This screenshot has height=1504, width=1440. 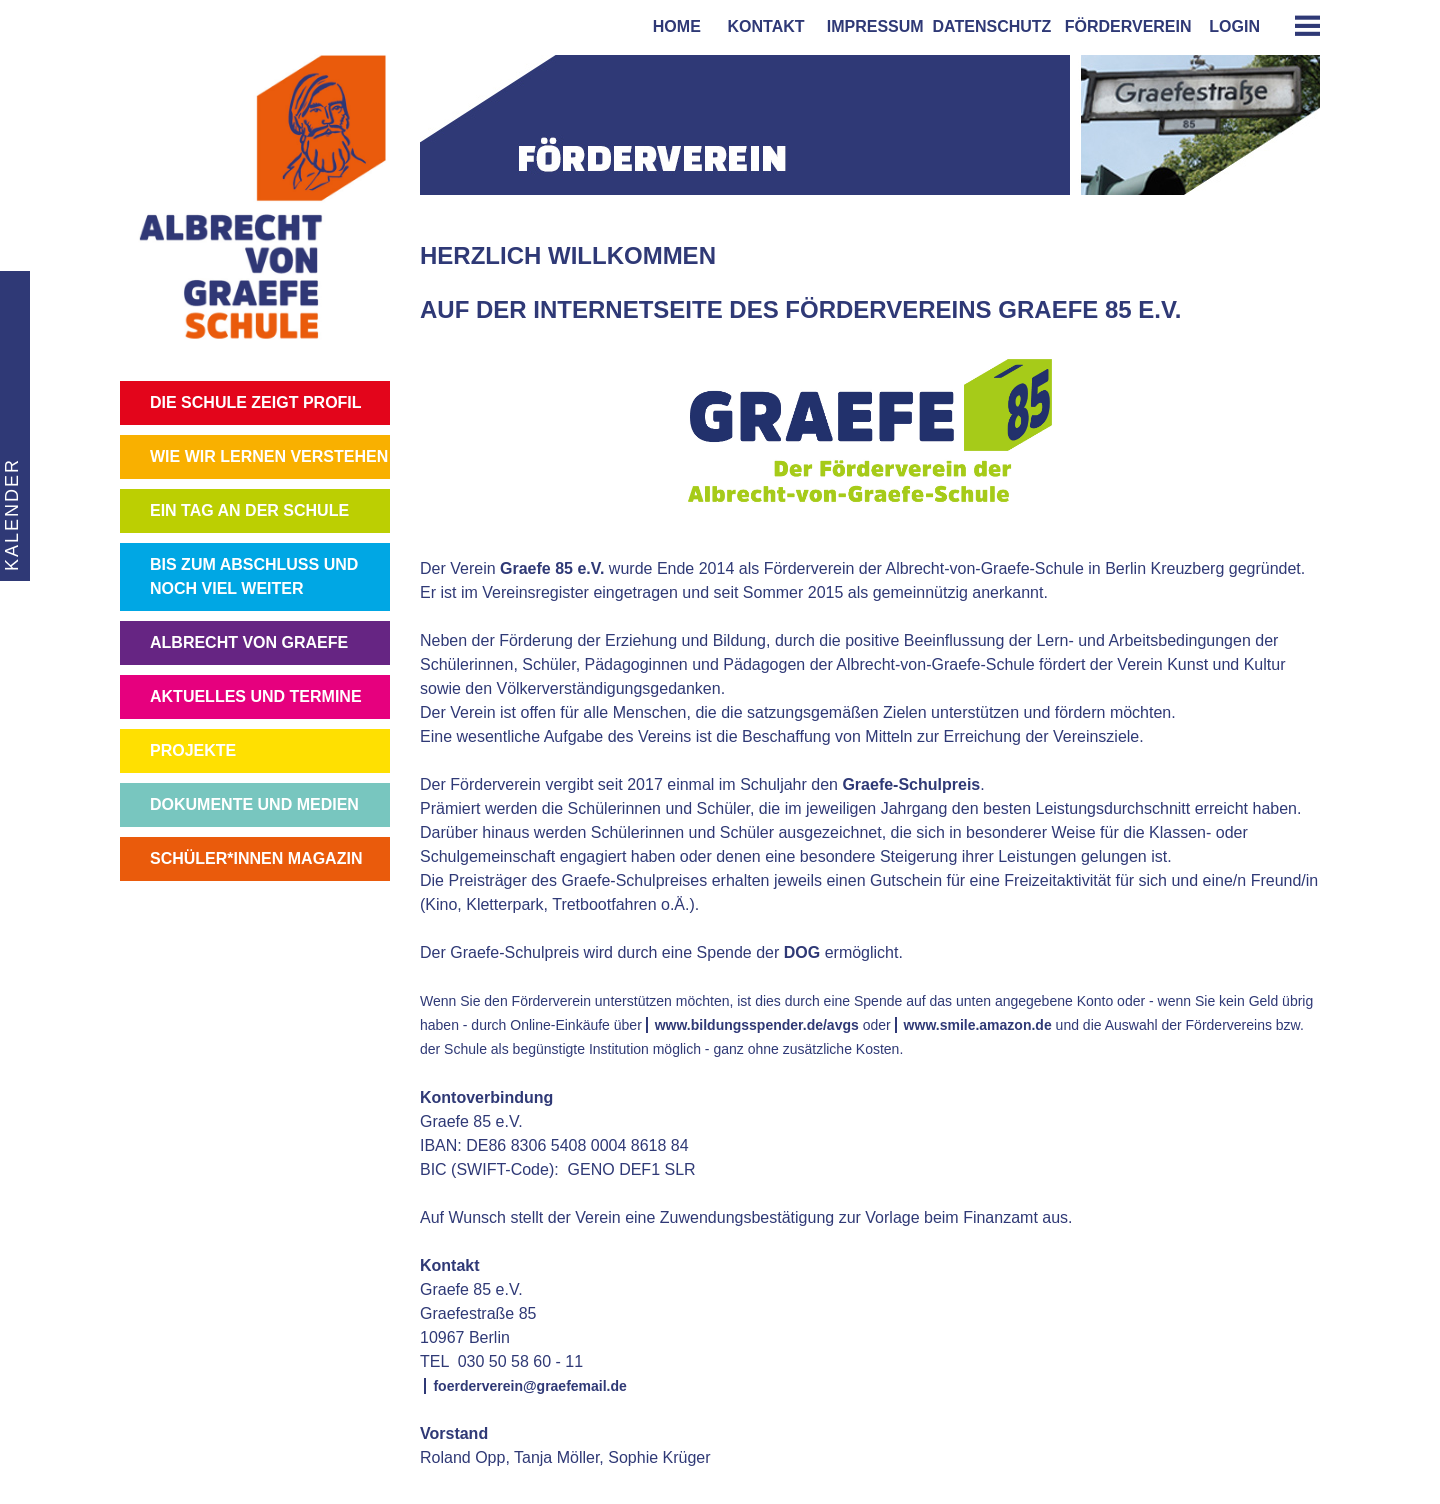 What do you see at coordinates (269, 456) in the screenshot?
I see `WIE WIR LERNEN VERSTEHEN` at bounding box center [269, 456].